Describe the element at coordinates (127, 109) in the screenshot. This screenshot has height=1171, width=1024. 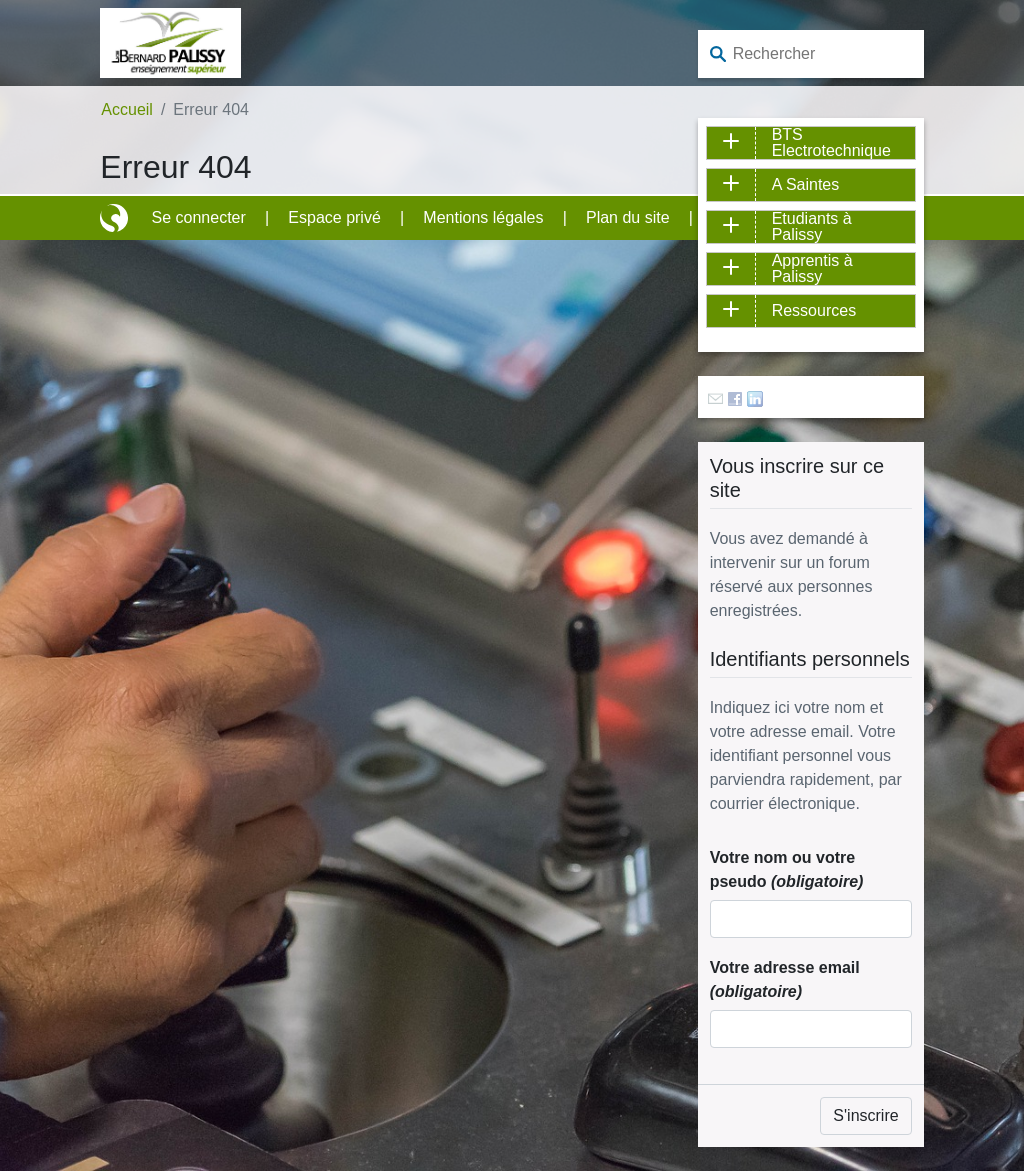
I see `Accueil` at that location.